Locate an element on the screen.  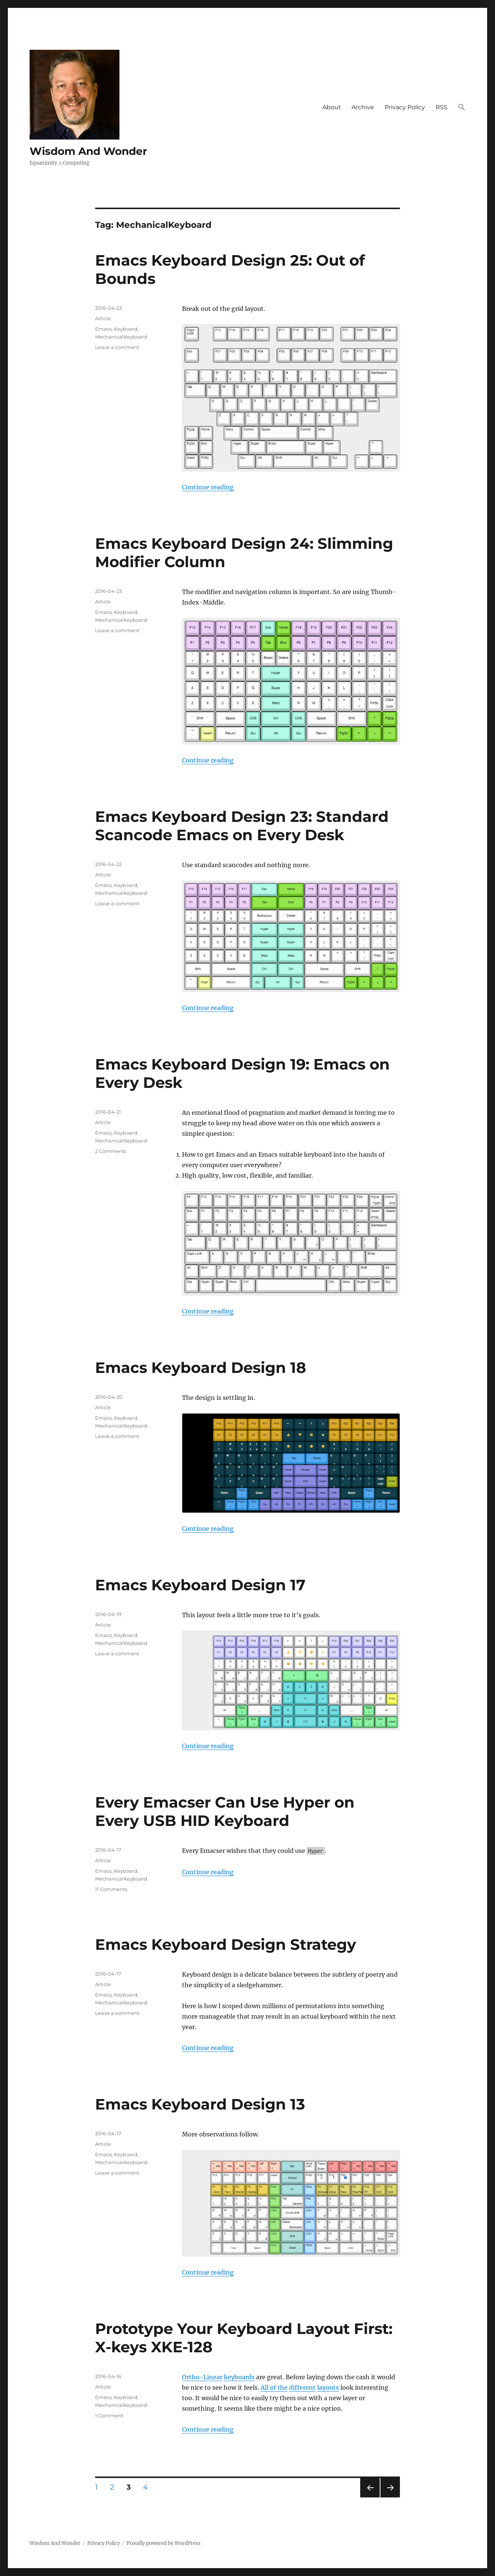
Proudly powered by WordPress is located at coordinates (164, 2543).